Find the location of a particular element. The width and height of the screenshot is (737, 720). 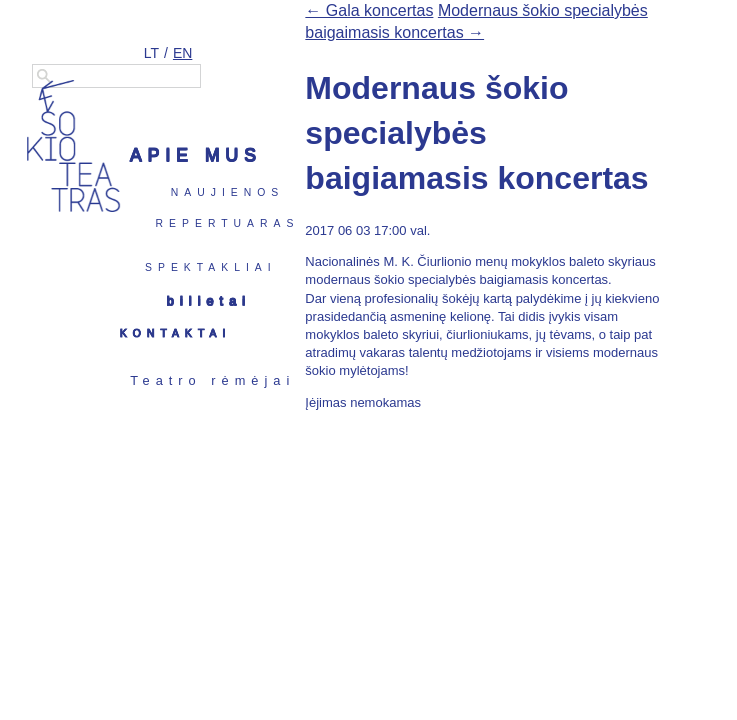

Bilietai is located at coordinates (209, 300).